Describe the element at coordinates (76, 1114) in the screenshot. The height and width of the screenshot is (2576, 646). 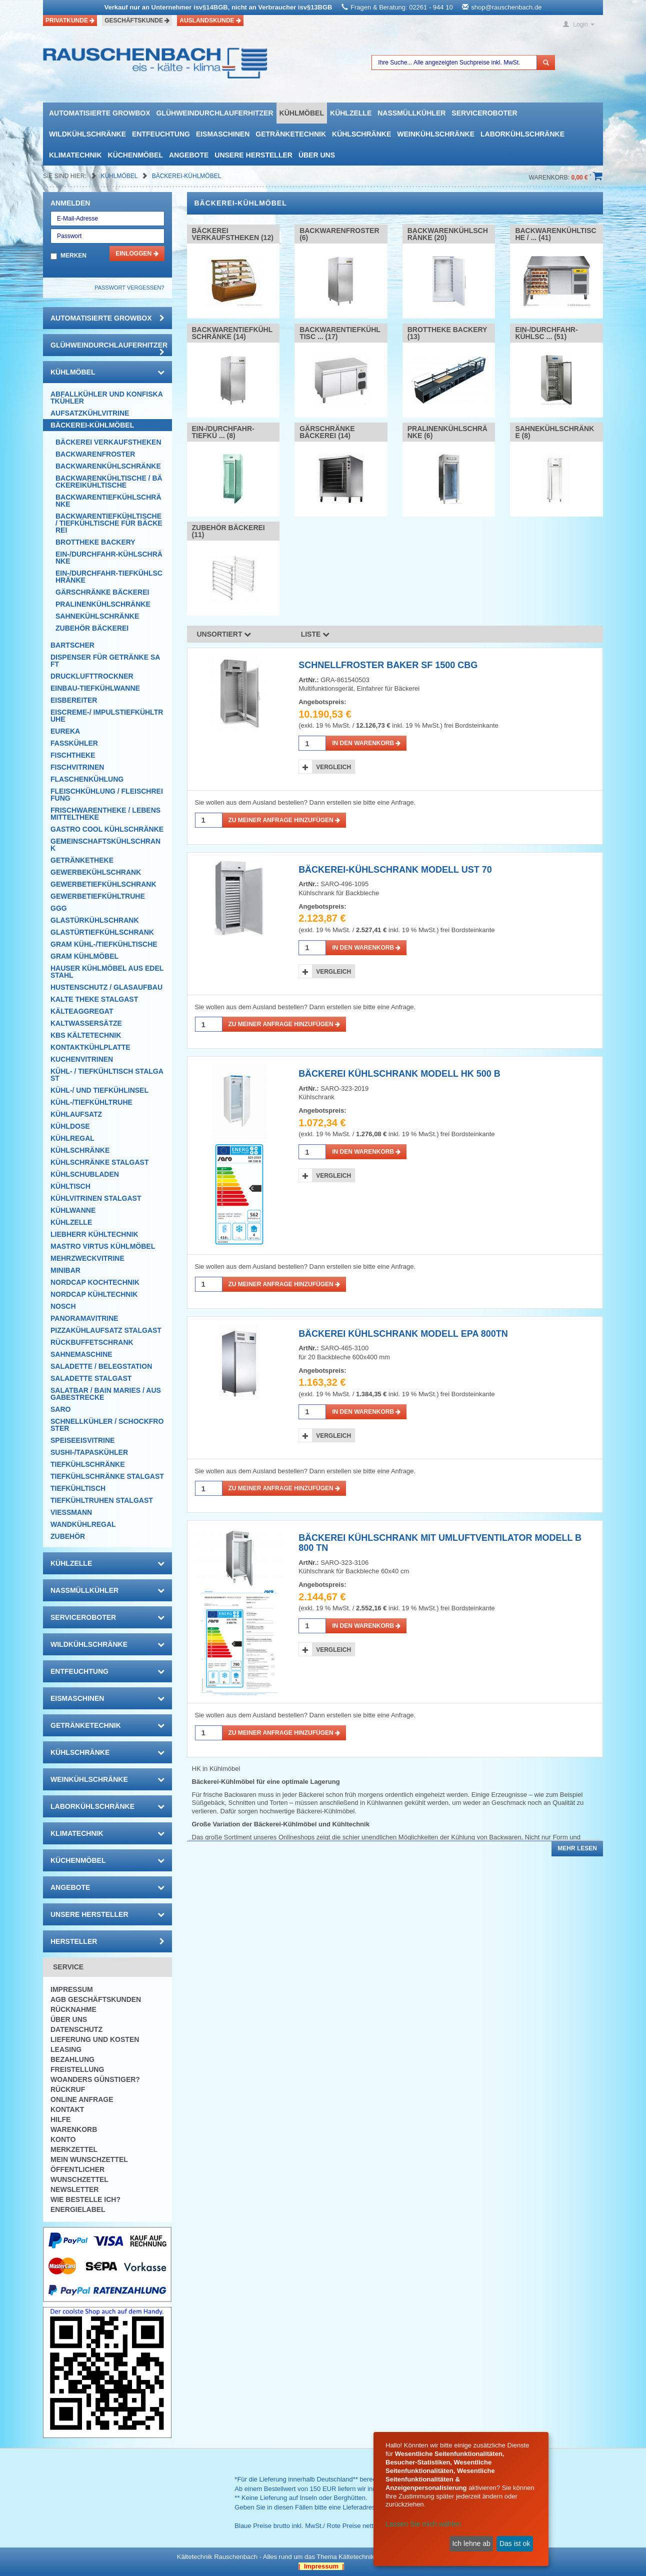
I see `Kühlaufsatz` at that location.